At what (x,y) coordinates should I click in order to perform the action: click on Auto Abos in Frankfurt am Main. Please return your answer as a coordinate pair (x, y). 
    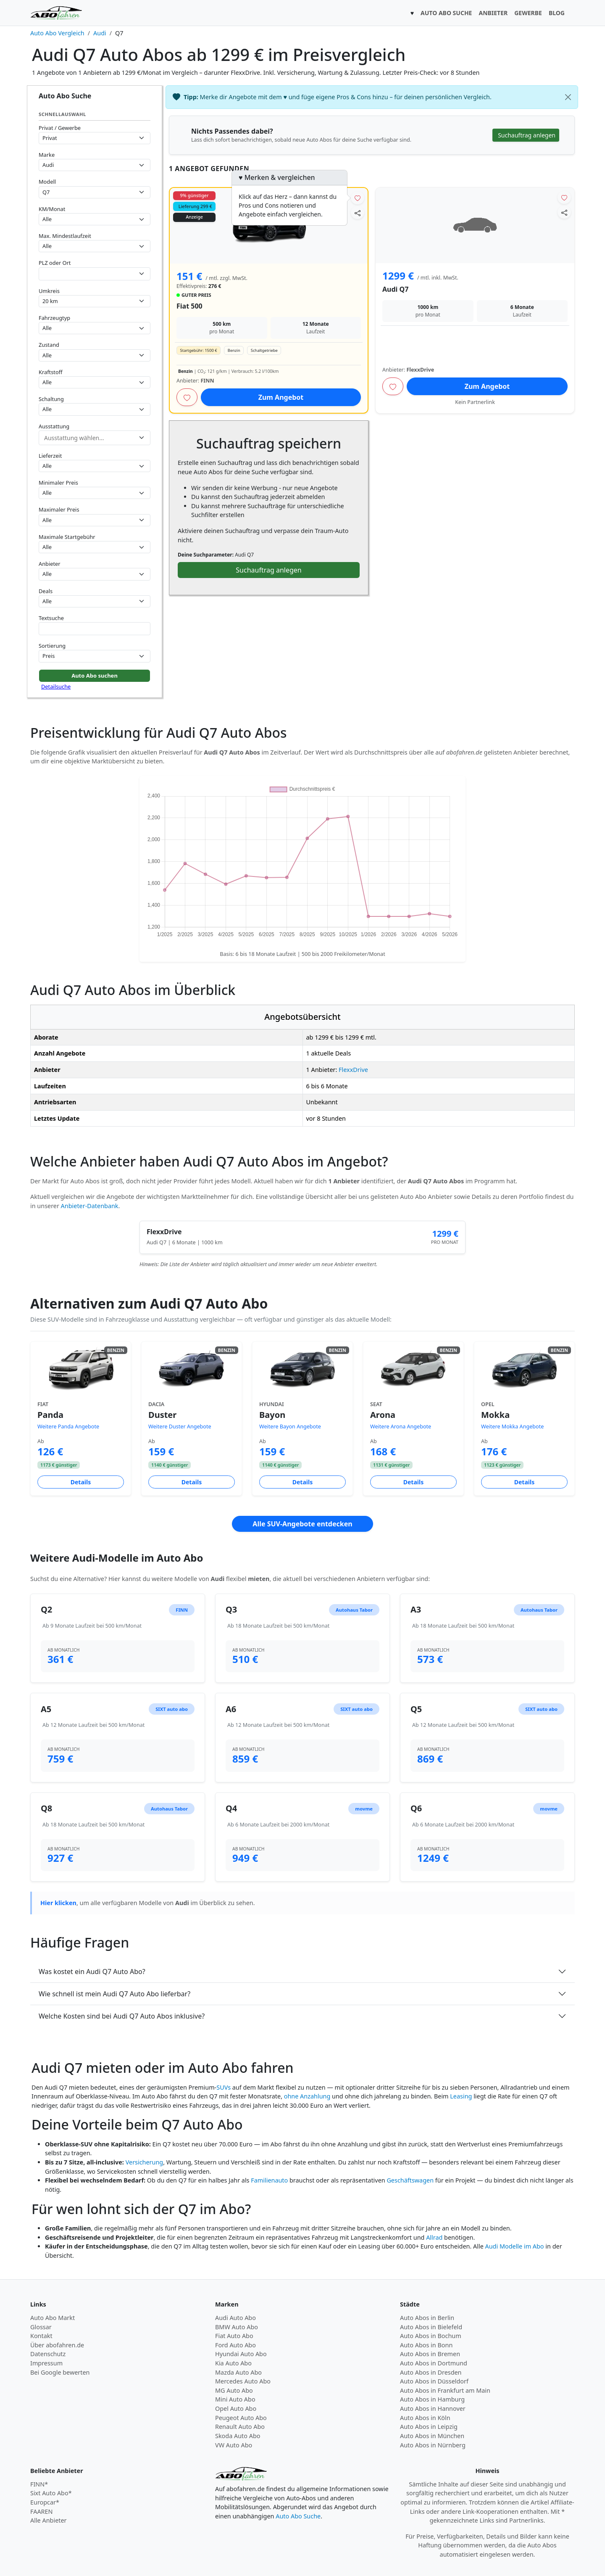
    Looking at the image, I should click on (445, 2390).